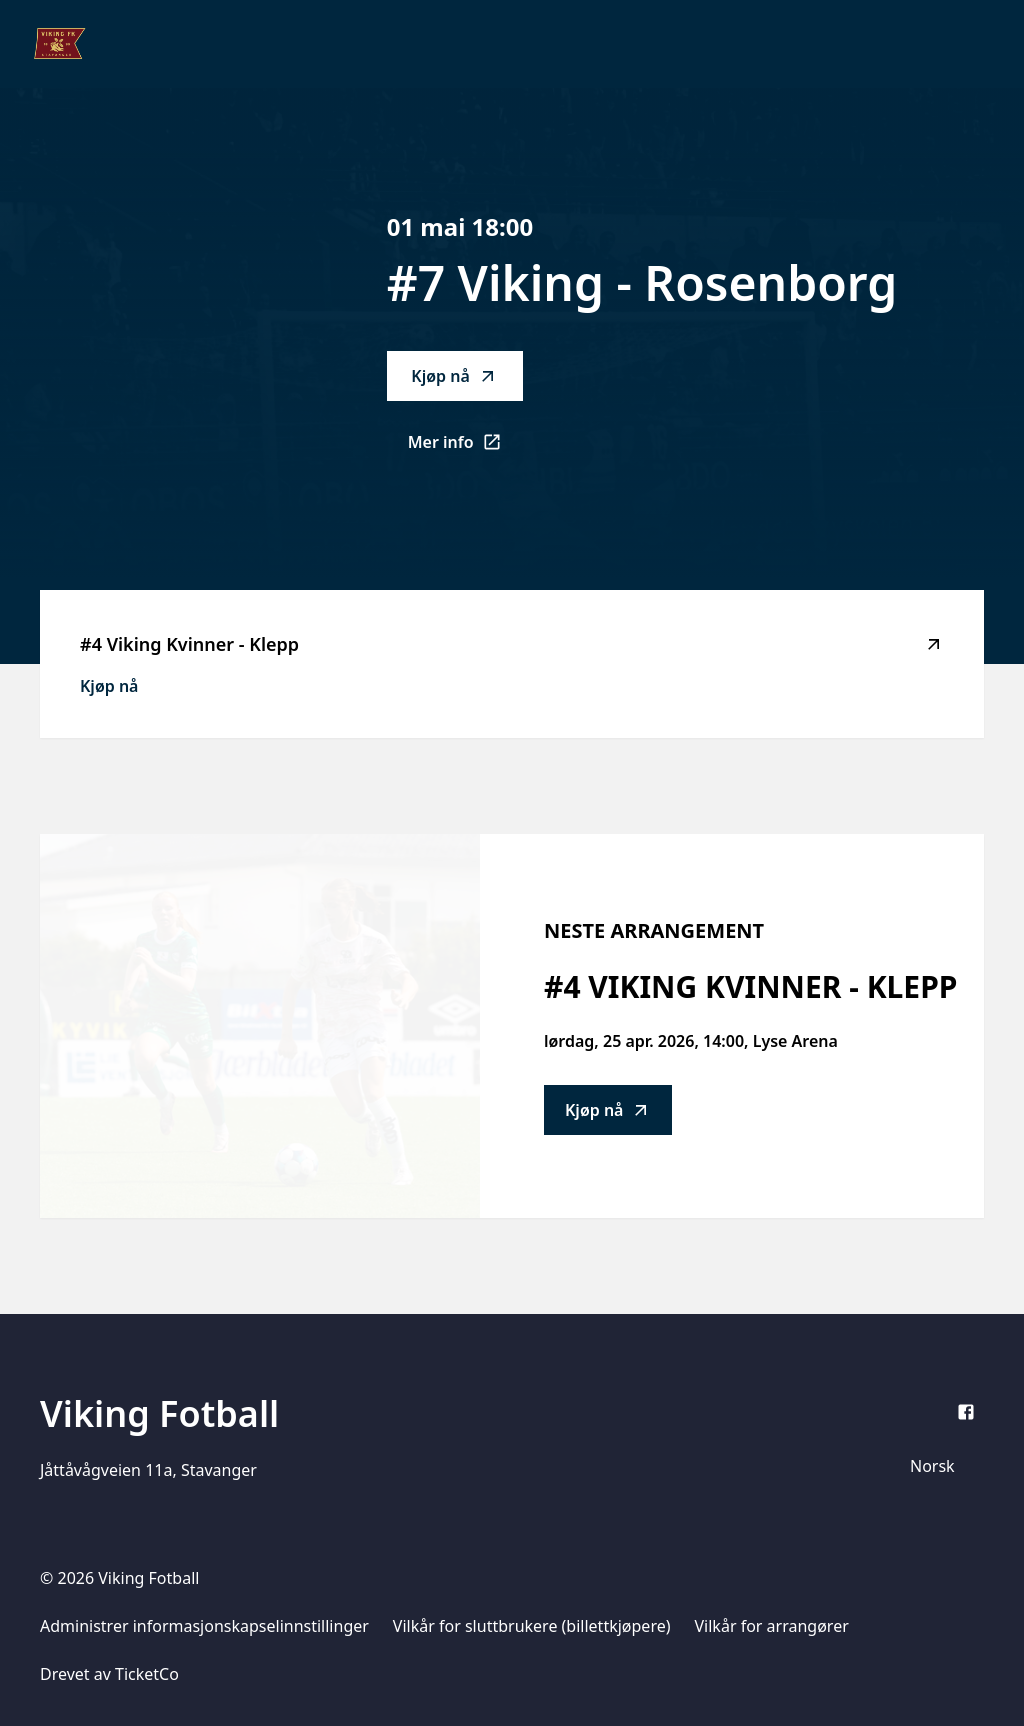  Describe the element at coordinates (966, 1412) in the screenshot. I see `[Facebook]` at that location.